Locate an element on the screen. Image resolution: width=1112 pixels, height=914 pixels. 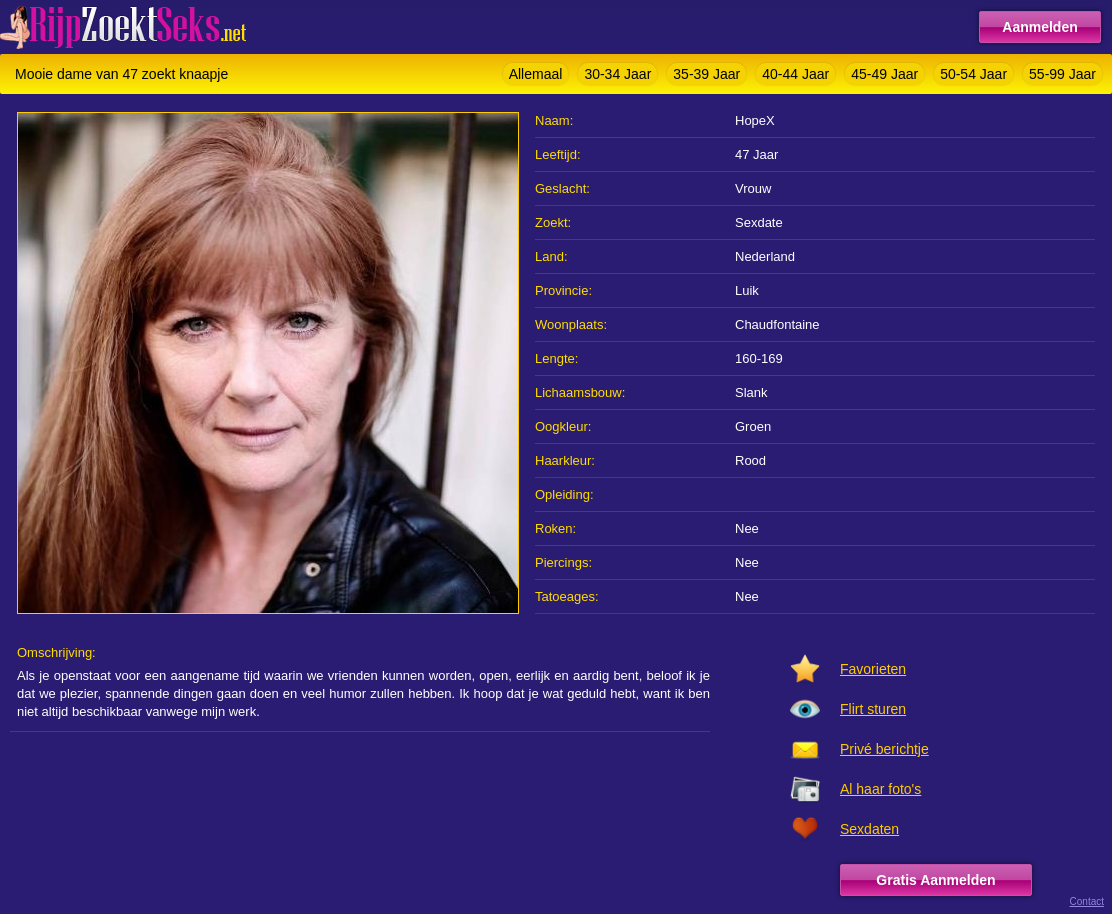
Allemaal is located at coordinates (536, 74).